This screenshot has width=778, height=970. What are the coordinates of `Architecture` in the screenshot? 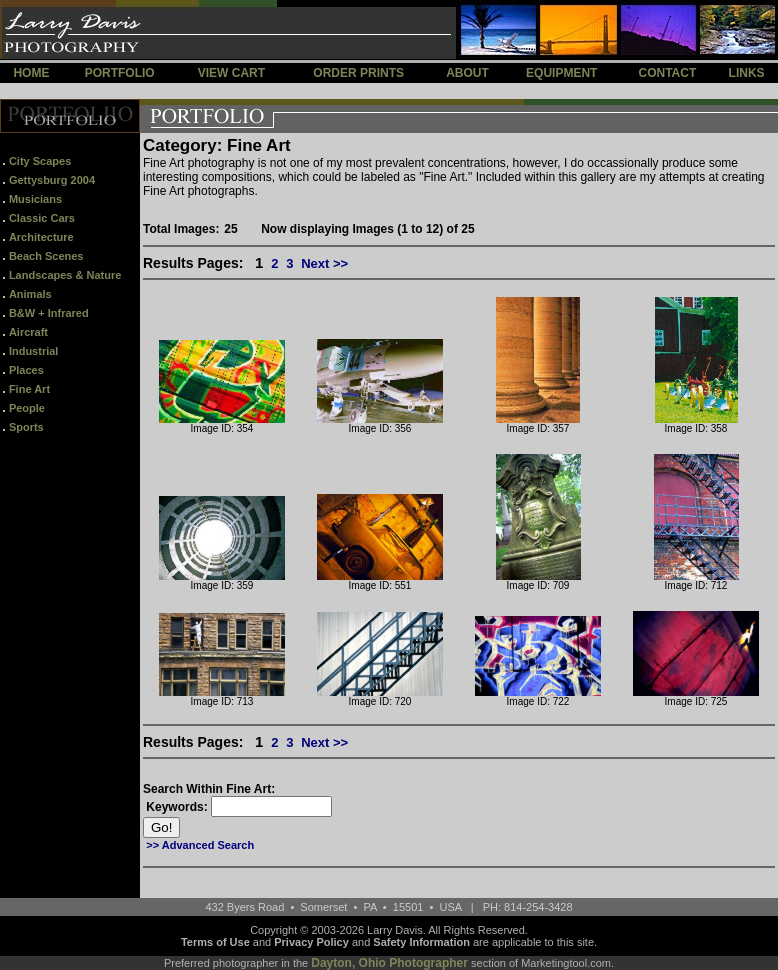 It's located at (41, 237).